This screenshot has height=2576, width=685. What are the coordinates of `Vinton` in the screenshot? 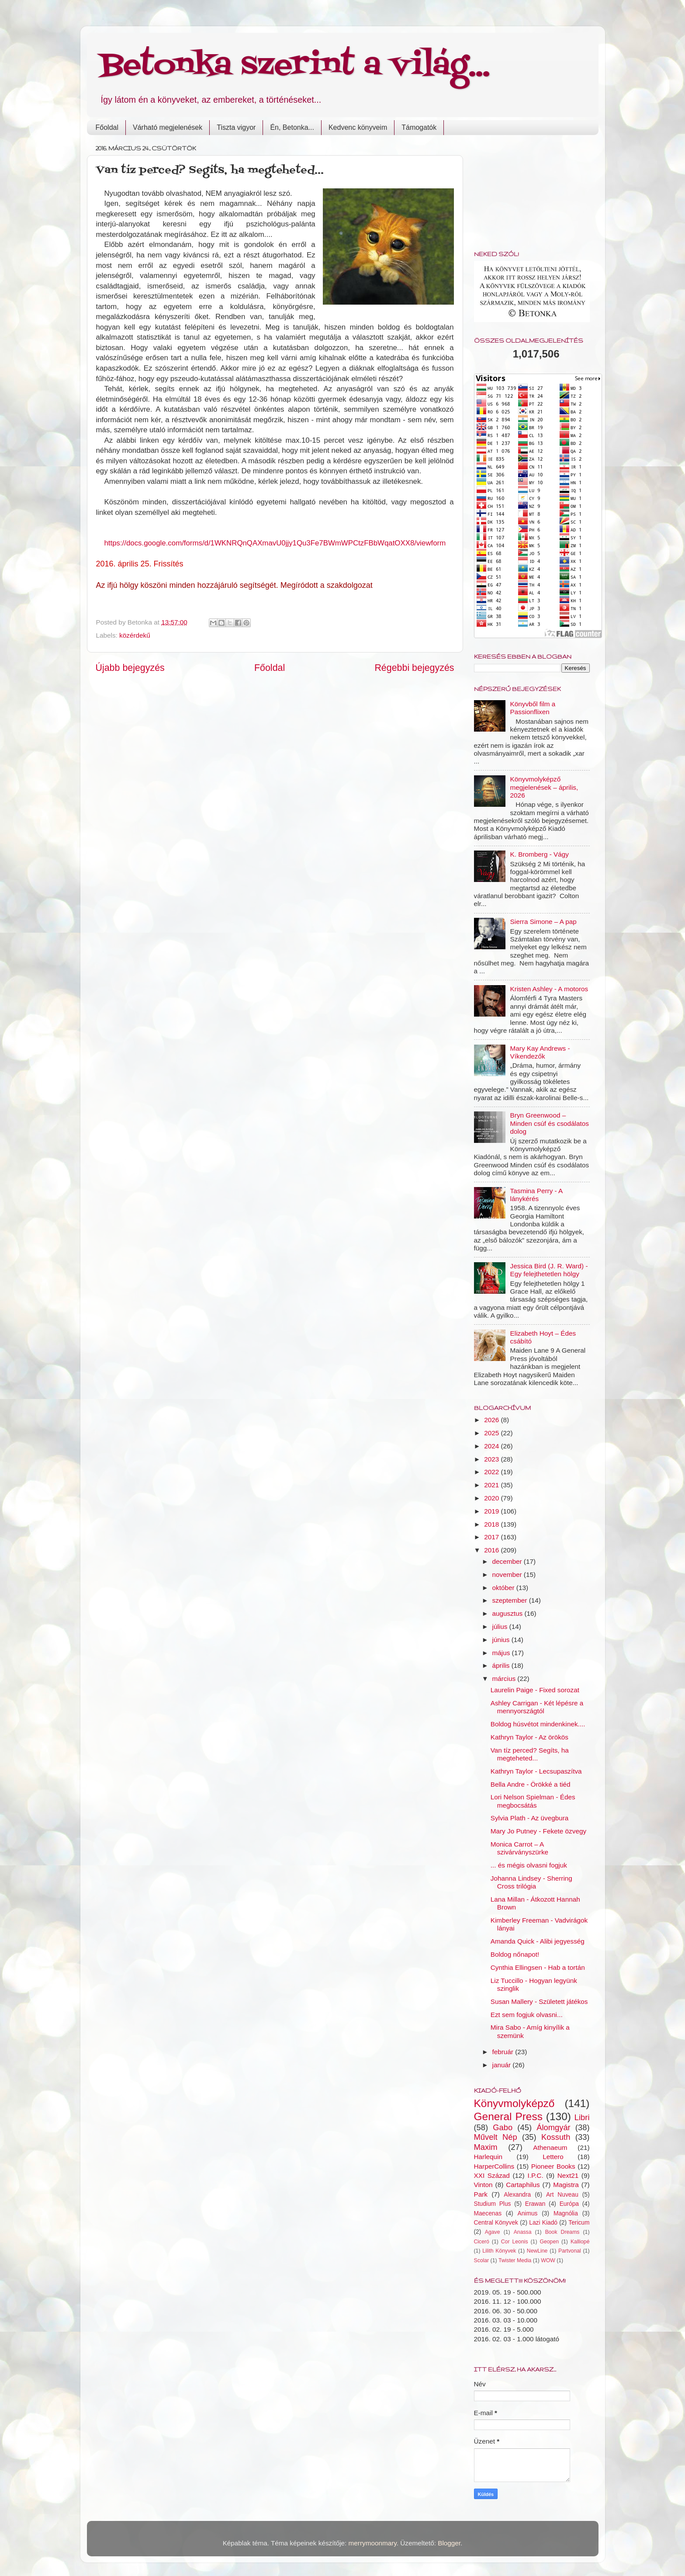 It's located at (483, 2184).